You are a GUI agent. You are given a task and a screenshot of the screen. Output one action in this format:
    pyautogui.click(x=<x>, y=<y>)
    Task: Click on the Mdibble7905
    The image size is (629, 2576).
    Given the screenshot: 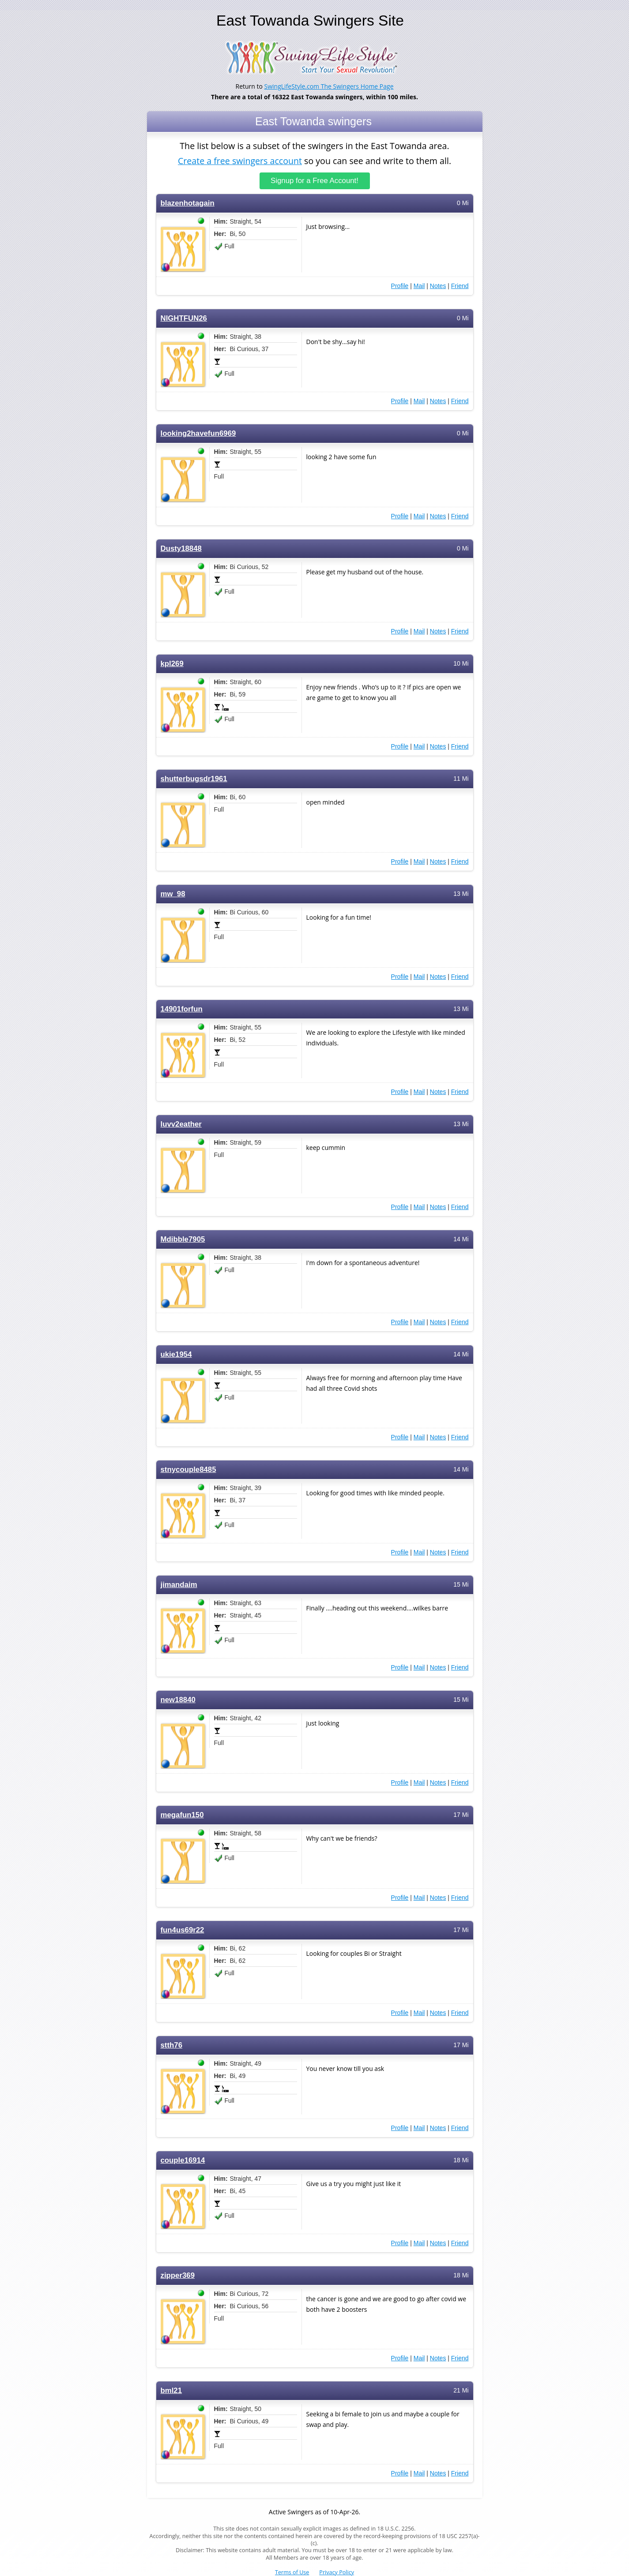 What is the action you would take?
    pyautogui.click(x=183, y=1239)
    